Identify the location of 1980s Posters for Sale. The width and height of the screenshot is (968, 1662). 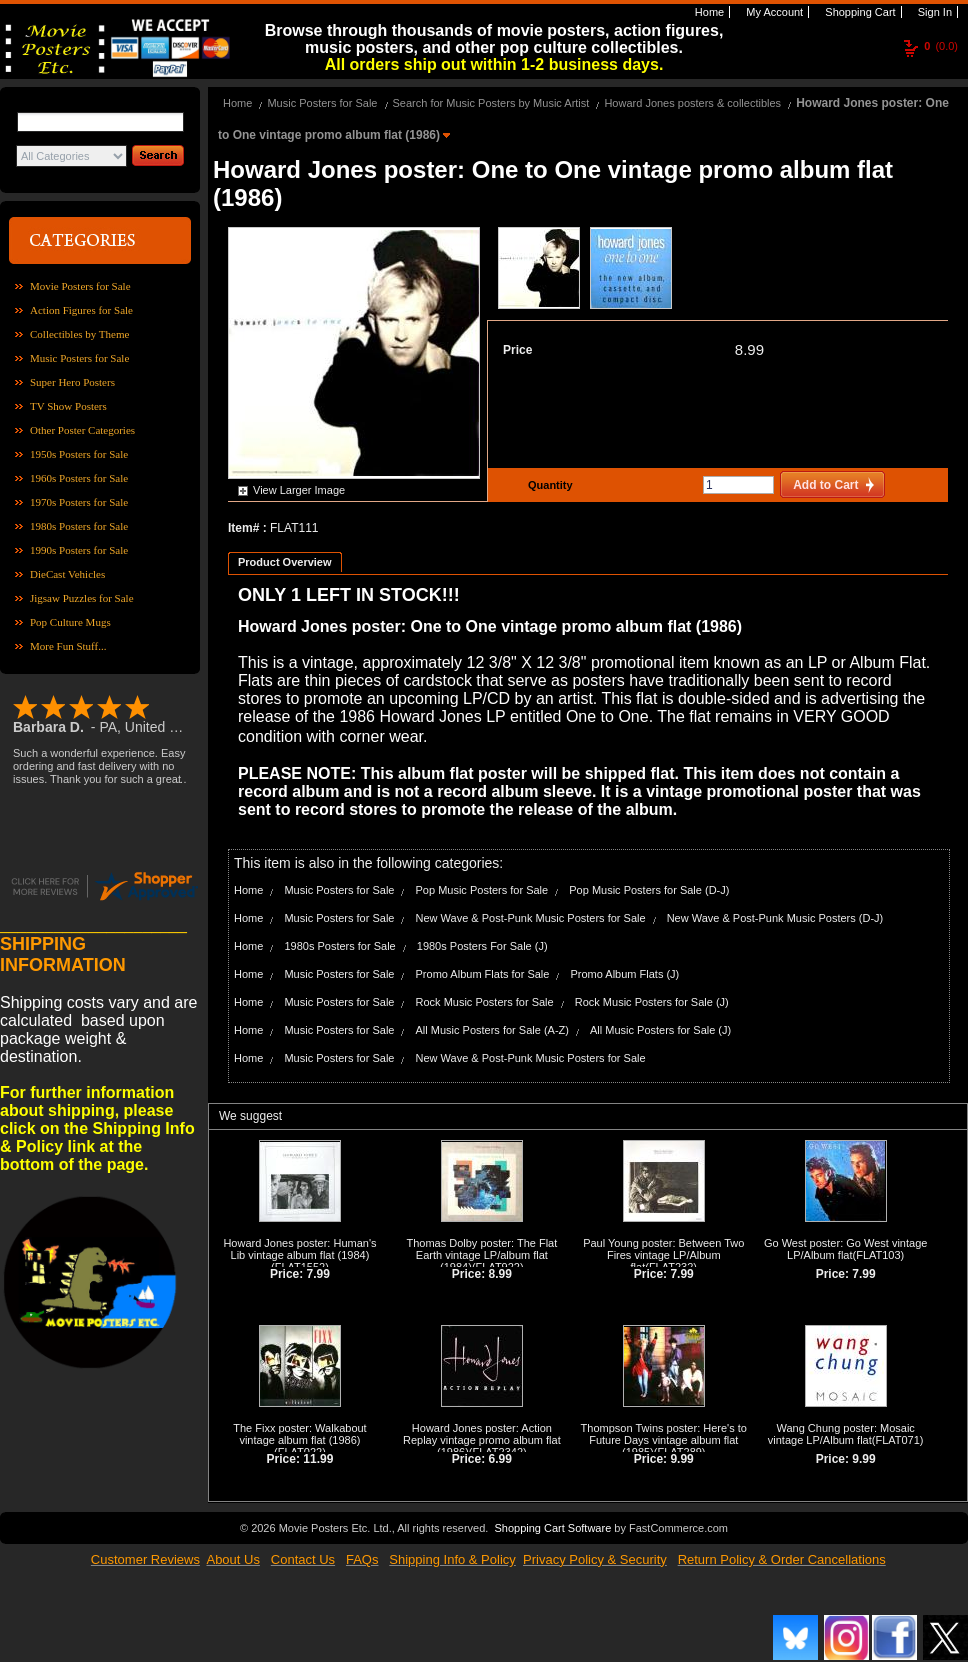
(79, 526).